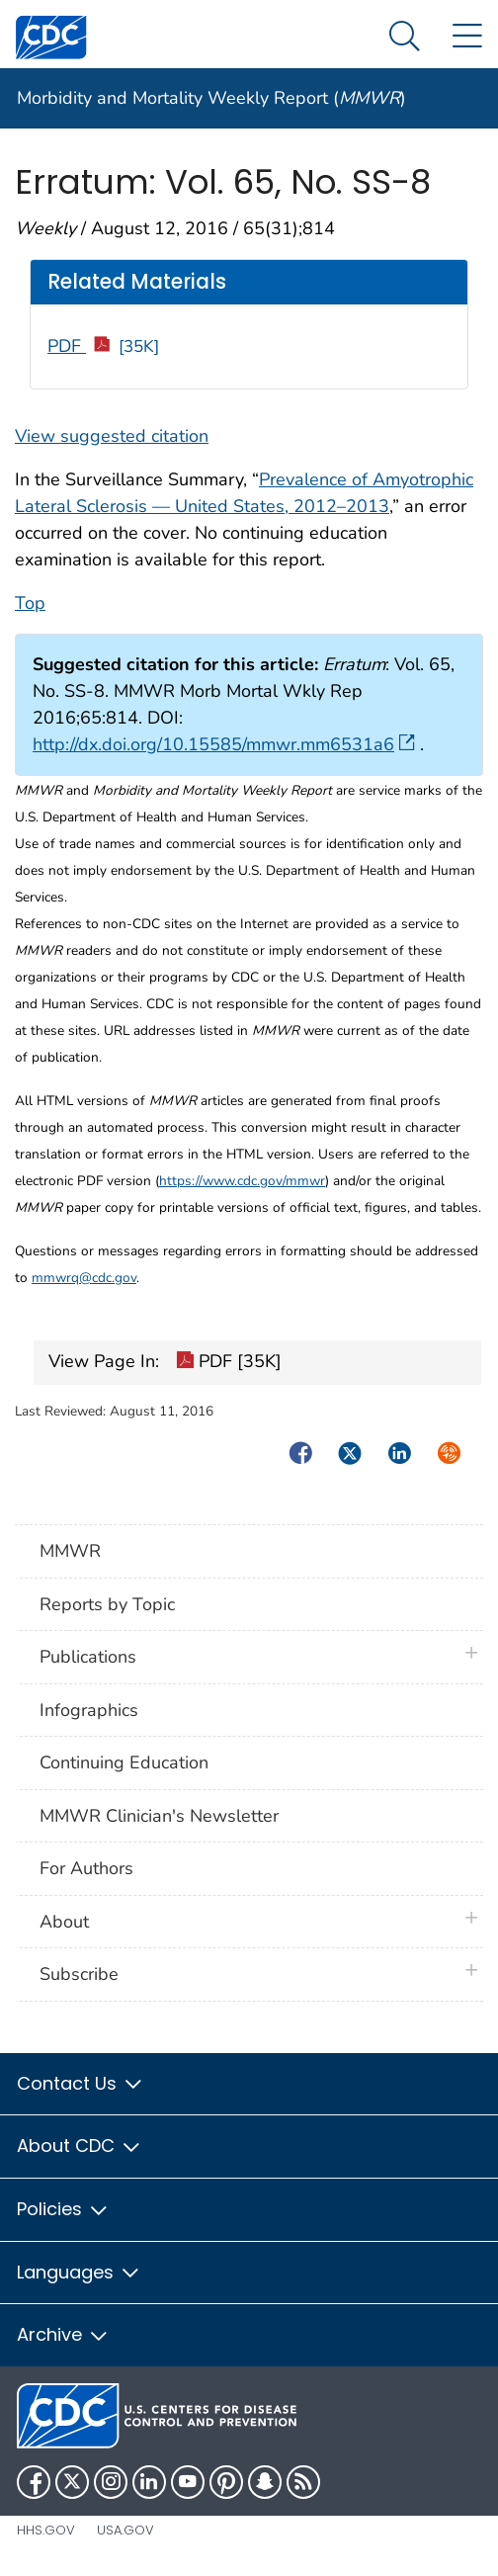  What do you see at coordinates (107, 1604) in the screenshot?
I see `Reports by Topic` at bounding box center [107, 1604].